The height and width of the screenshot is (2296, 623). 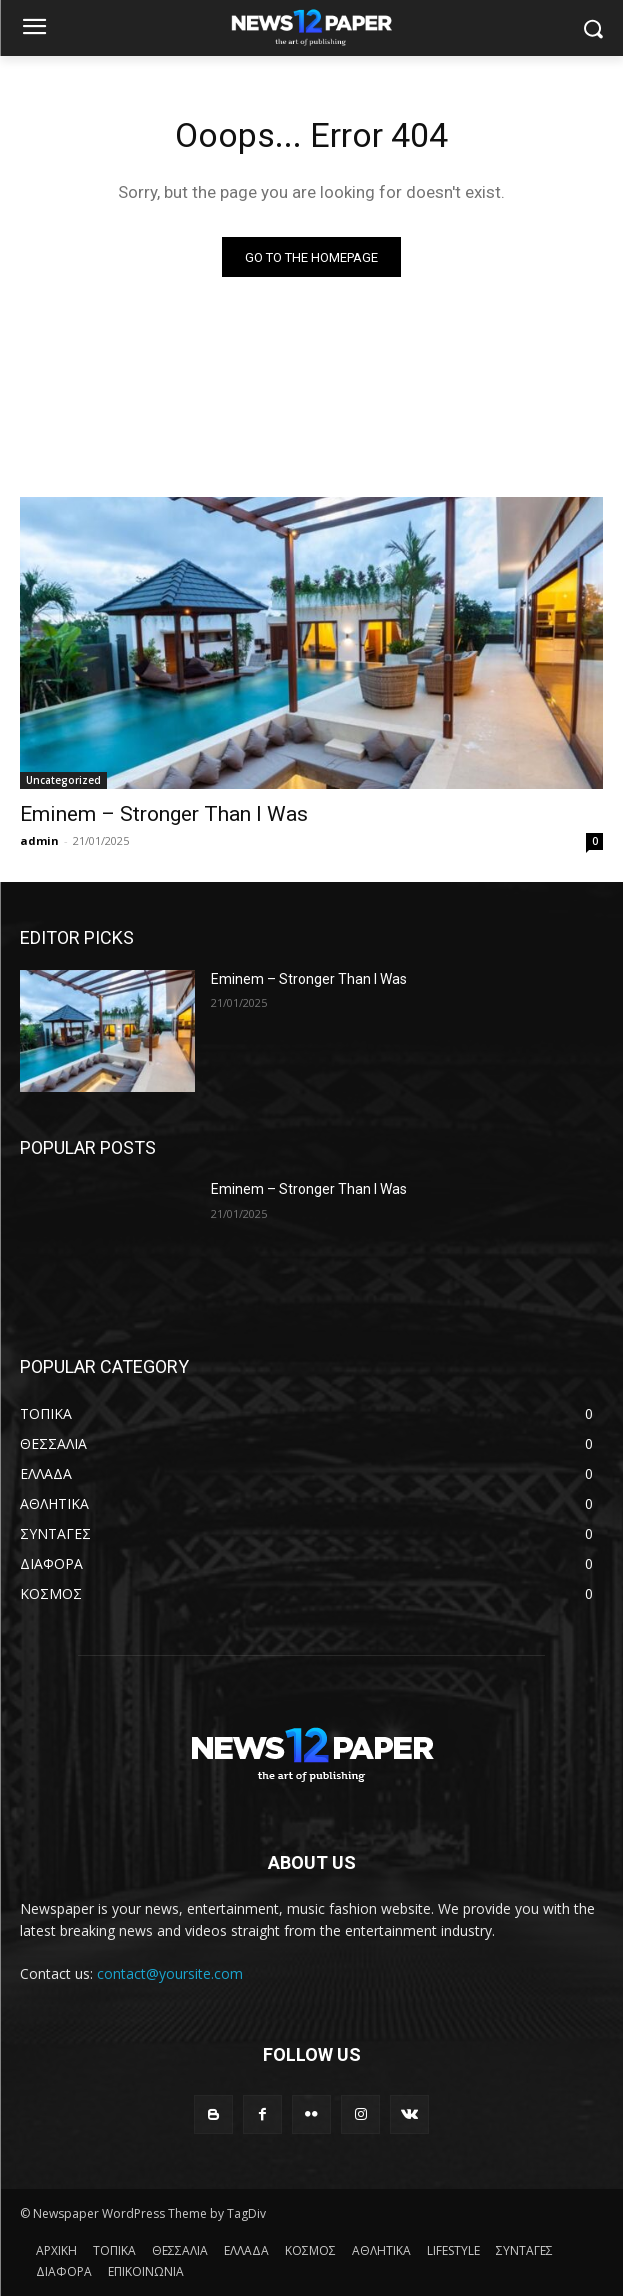 What do you see at coordinates (63, 780) in the screenshot?
I see `Uncategorized` at bounding box center [63, 780].